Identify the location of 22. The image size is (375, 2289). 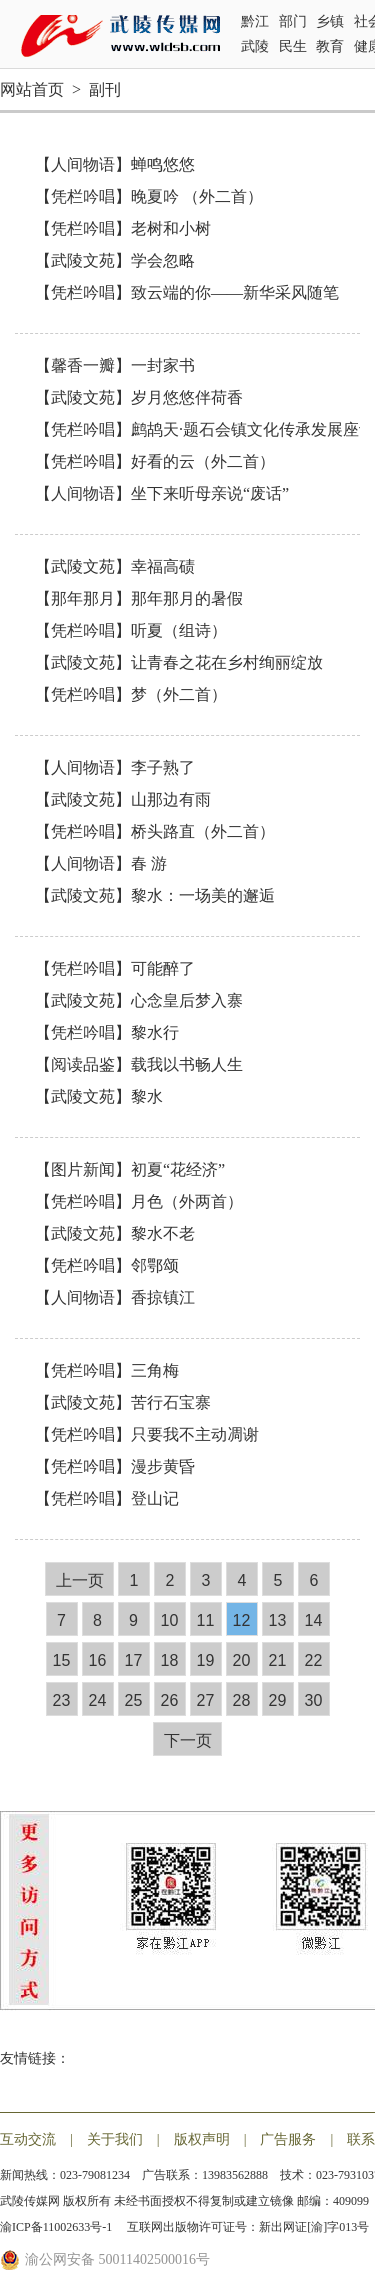
(314, 1660).